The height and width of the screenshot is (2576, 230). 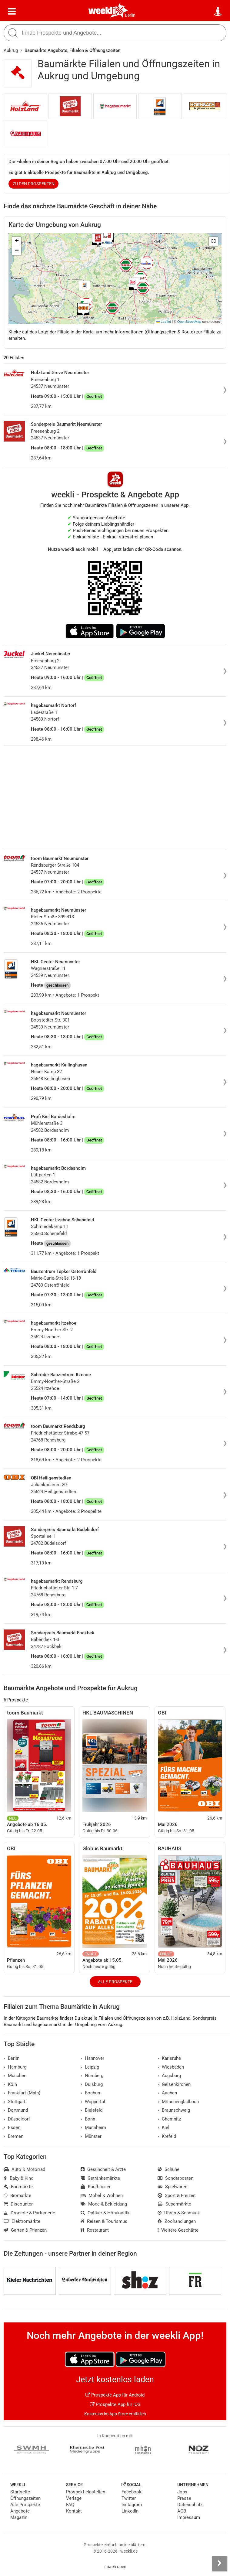 What do you see at coordinates (17, 2195) in the screenshot?
I see `Biomärkte` at bounding box center [17, 2195].